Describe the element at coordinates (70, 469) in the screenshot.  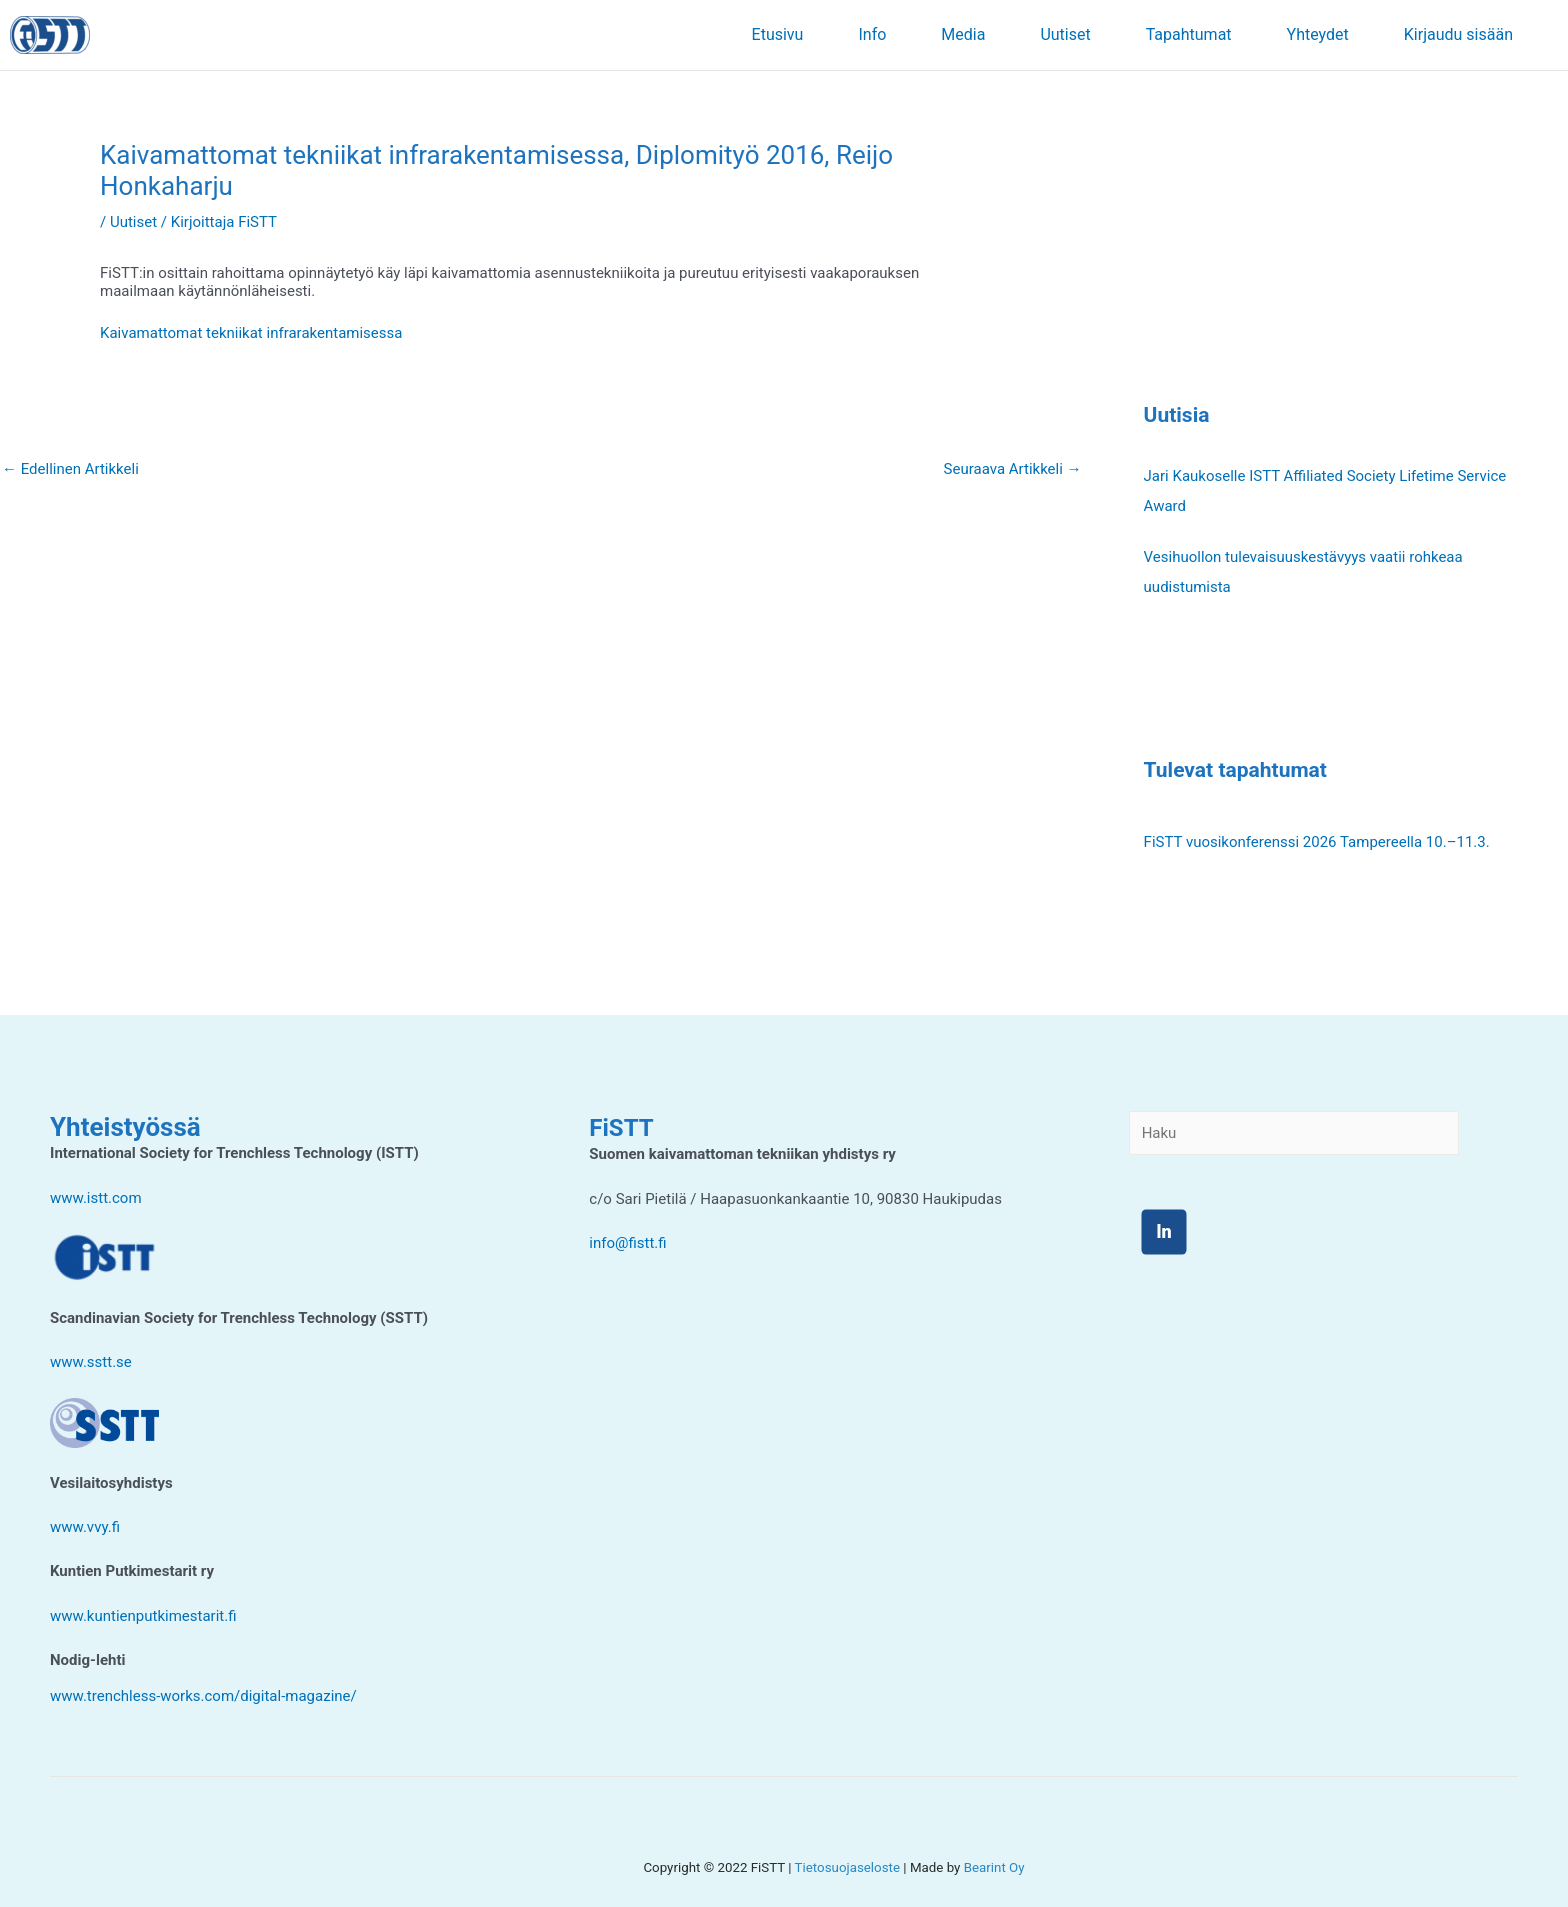
I see `Edellinen Artikkeli` at that location.